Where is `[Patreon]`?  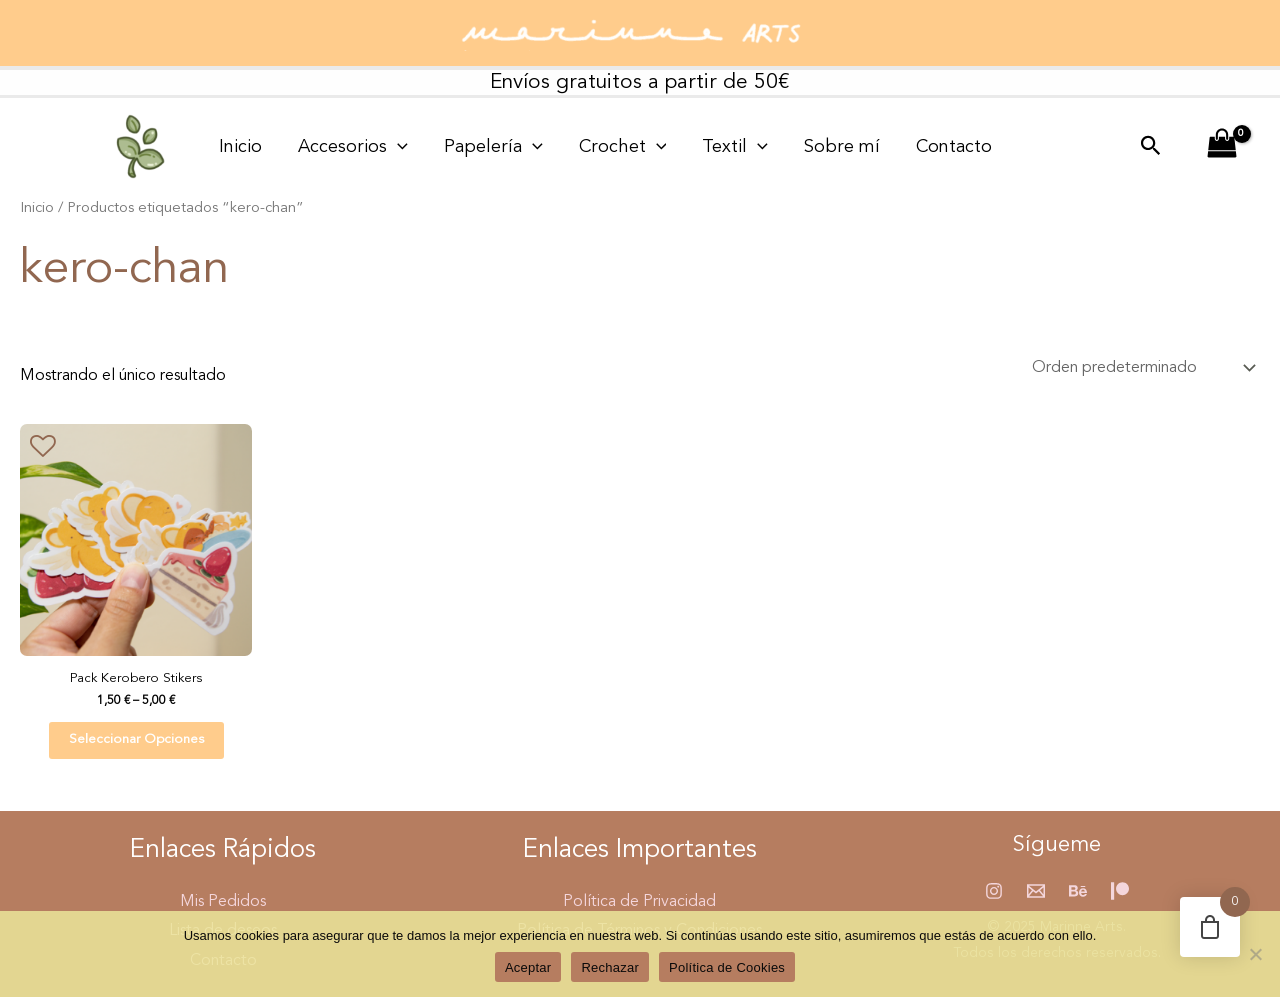 [Patreon] is located at coordinates (1120, 891).